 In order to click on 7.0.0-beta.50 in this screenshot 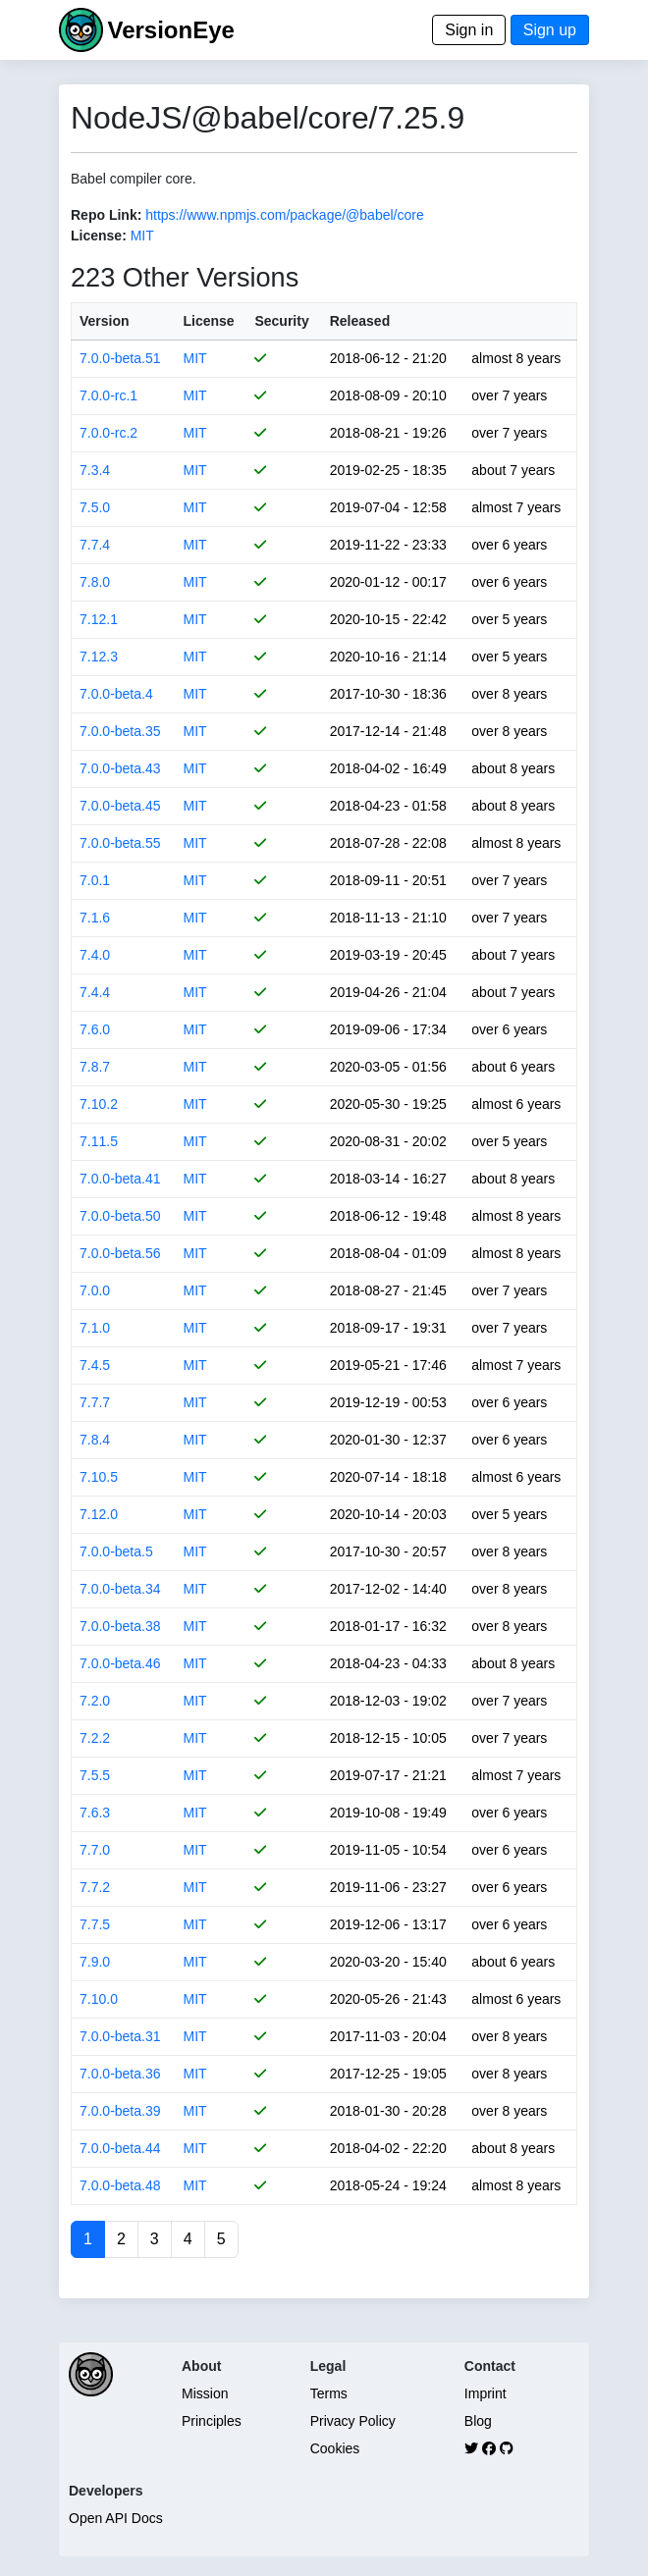, I will do `click(120, 1216)`.